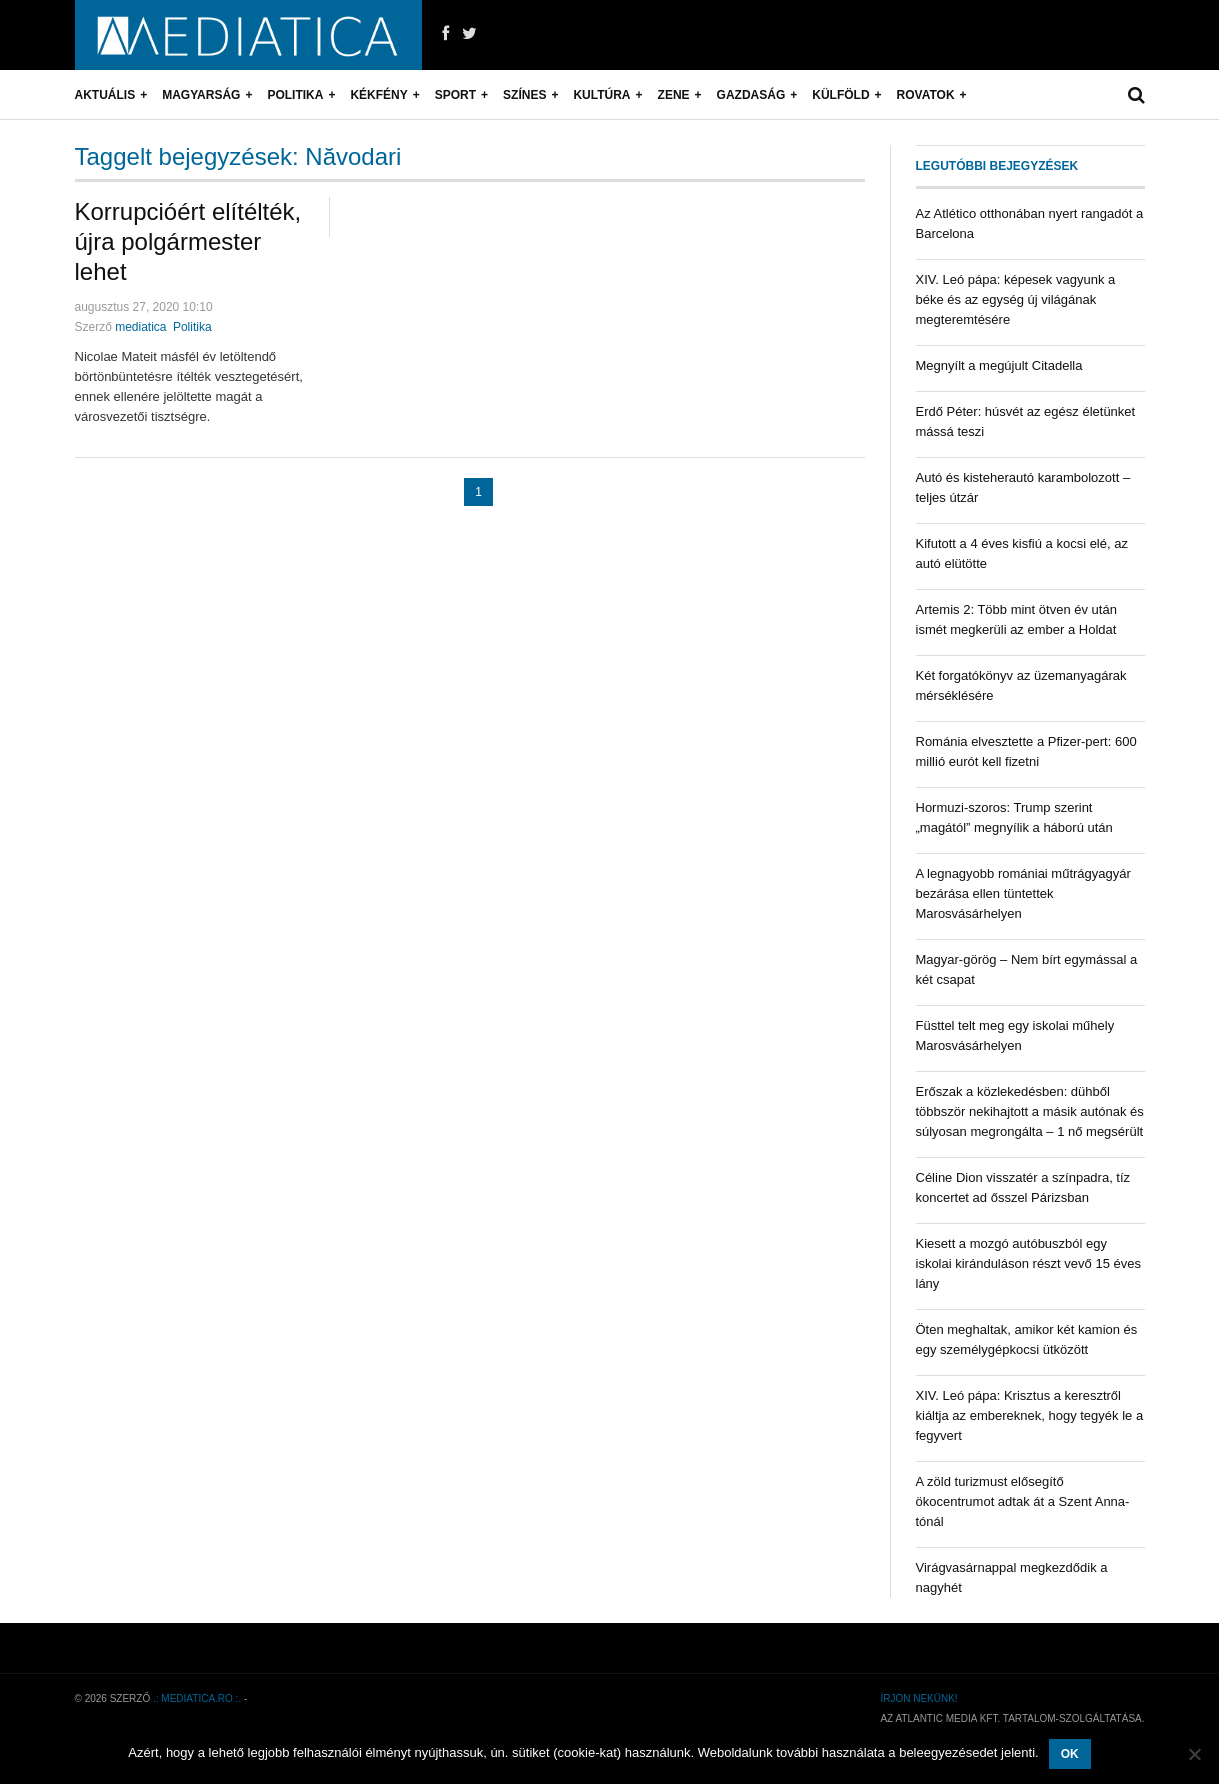  I want to click on Kékfény, so click(378, 95).